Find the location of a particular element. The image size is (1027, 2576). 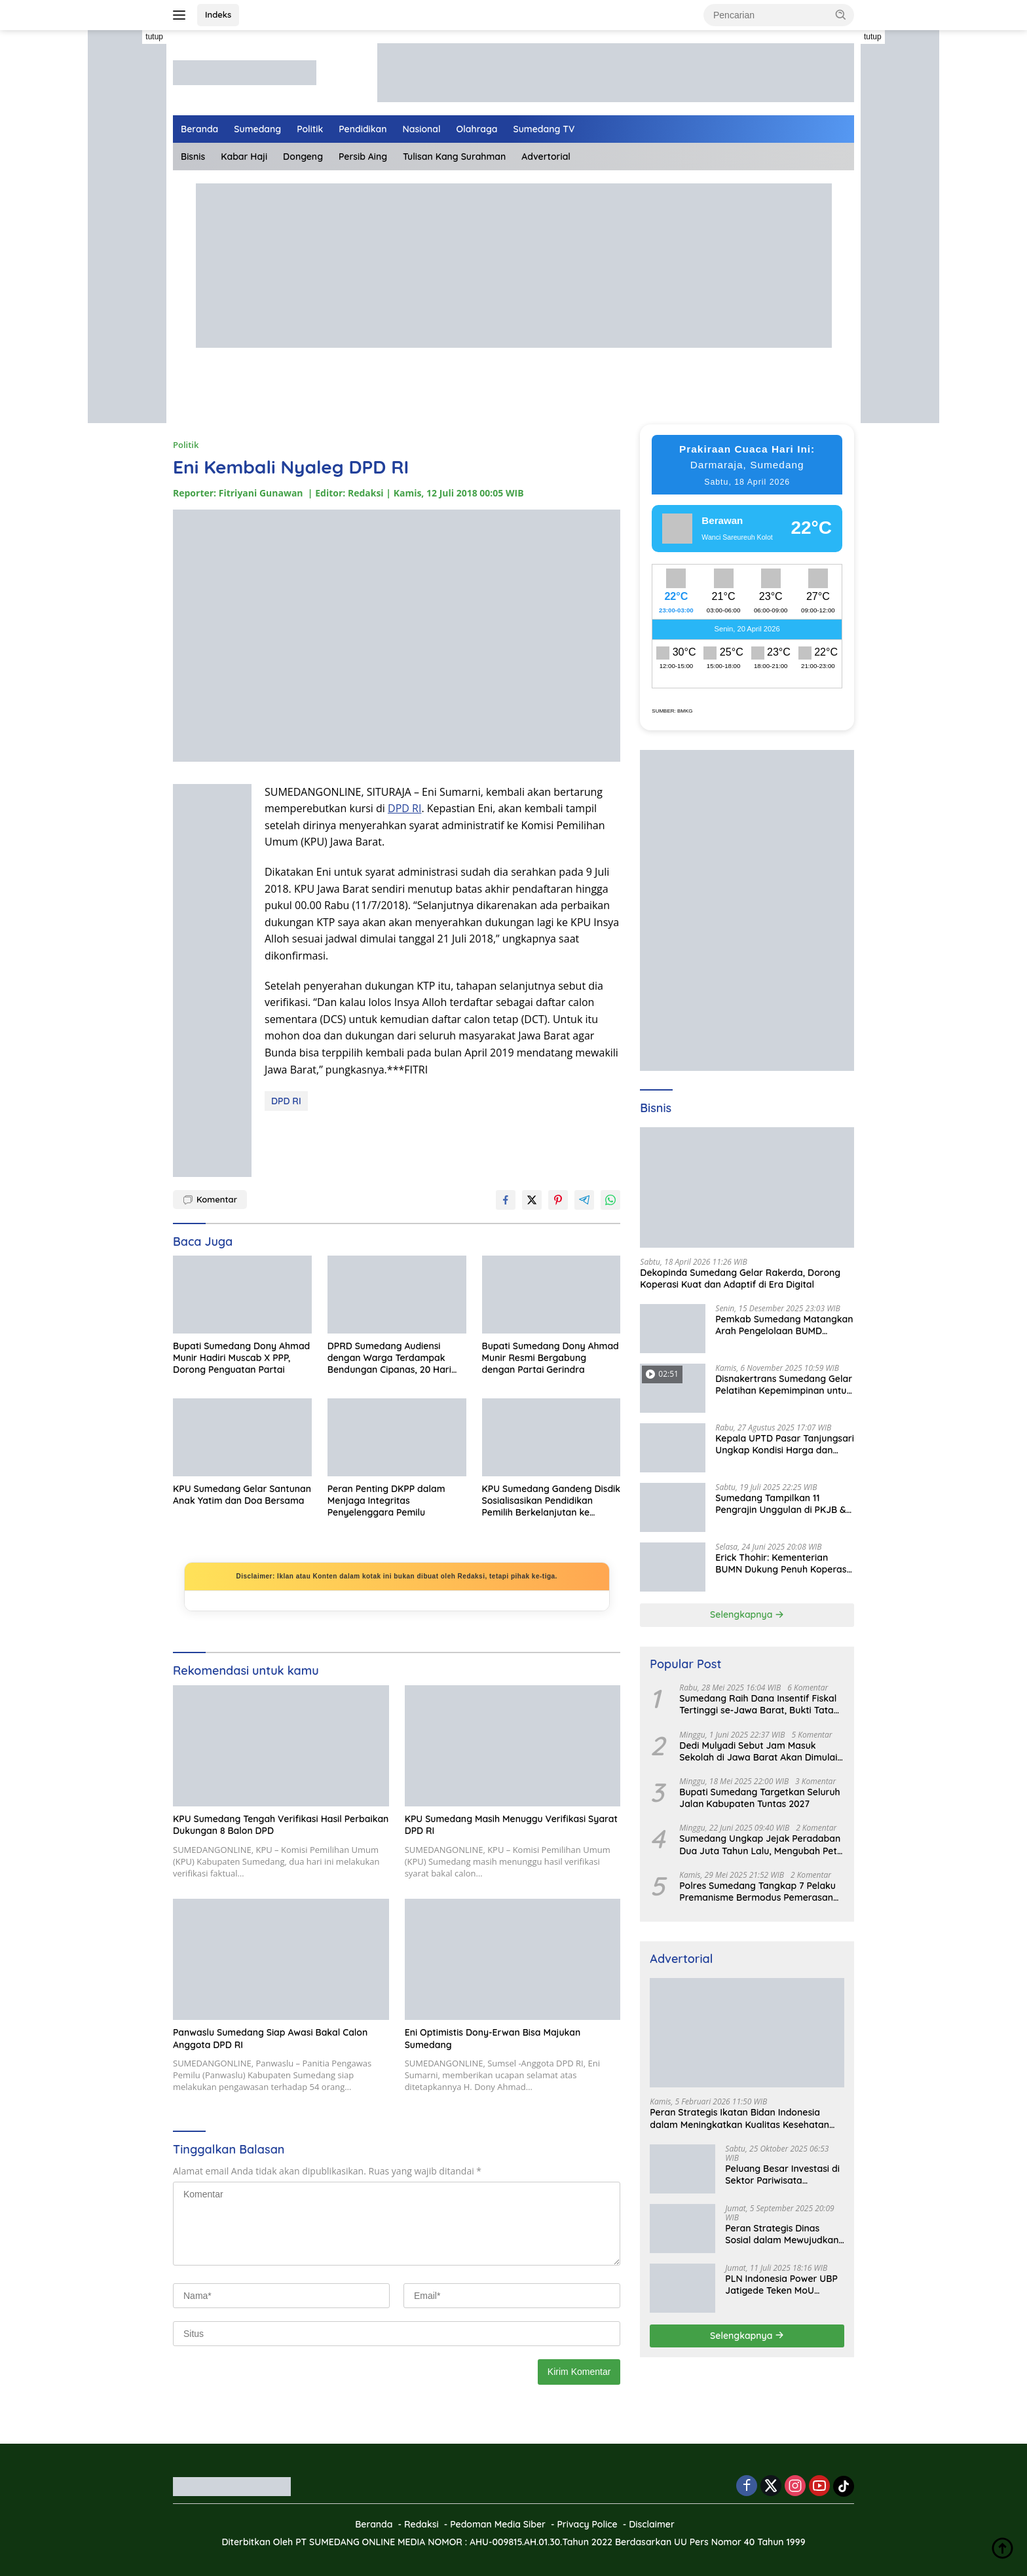

Sumedang Tampilkan 11 Pengrajin Unggulan di PKJB & KKJB 2025 Bandung is located at coordinates (780, 1504).